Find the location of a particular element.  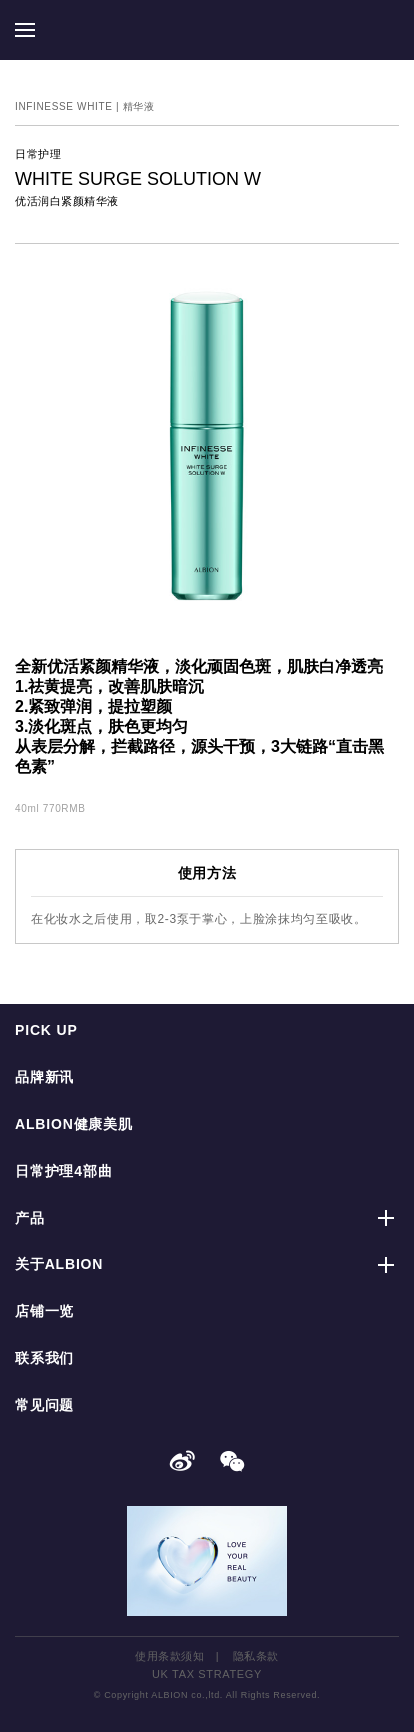

品牌新讯 is located at coordinates (44, 1077).